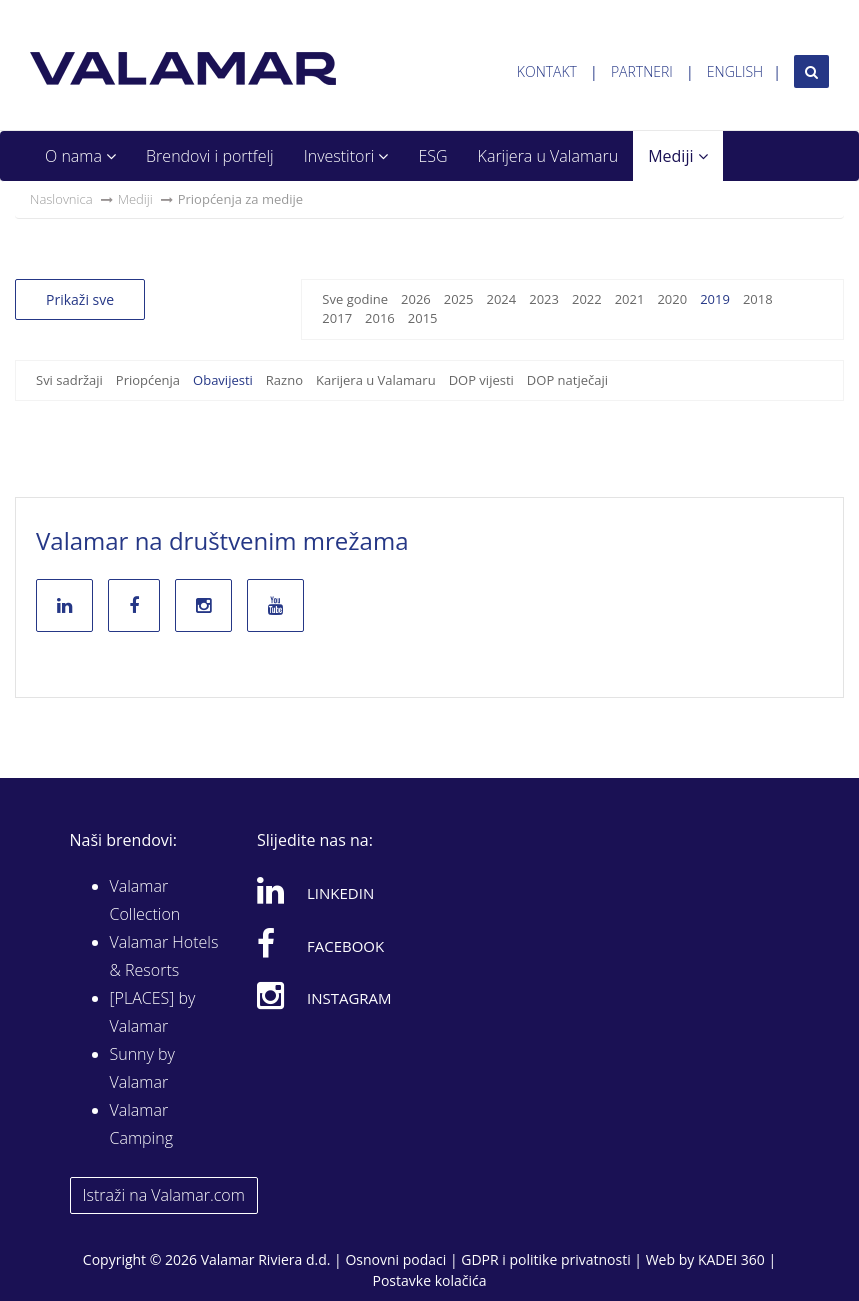 Image resolution: width=859 pixels, height=1301 pixels. What do you see at coordinates (758, 299) in the screenshot?
I see `2018` at bounding box center [758, 299].